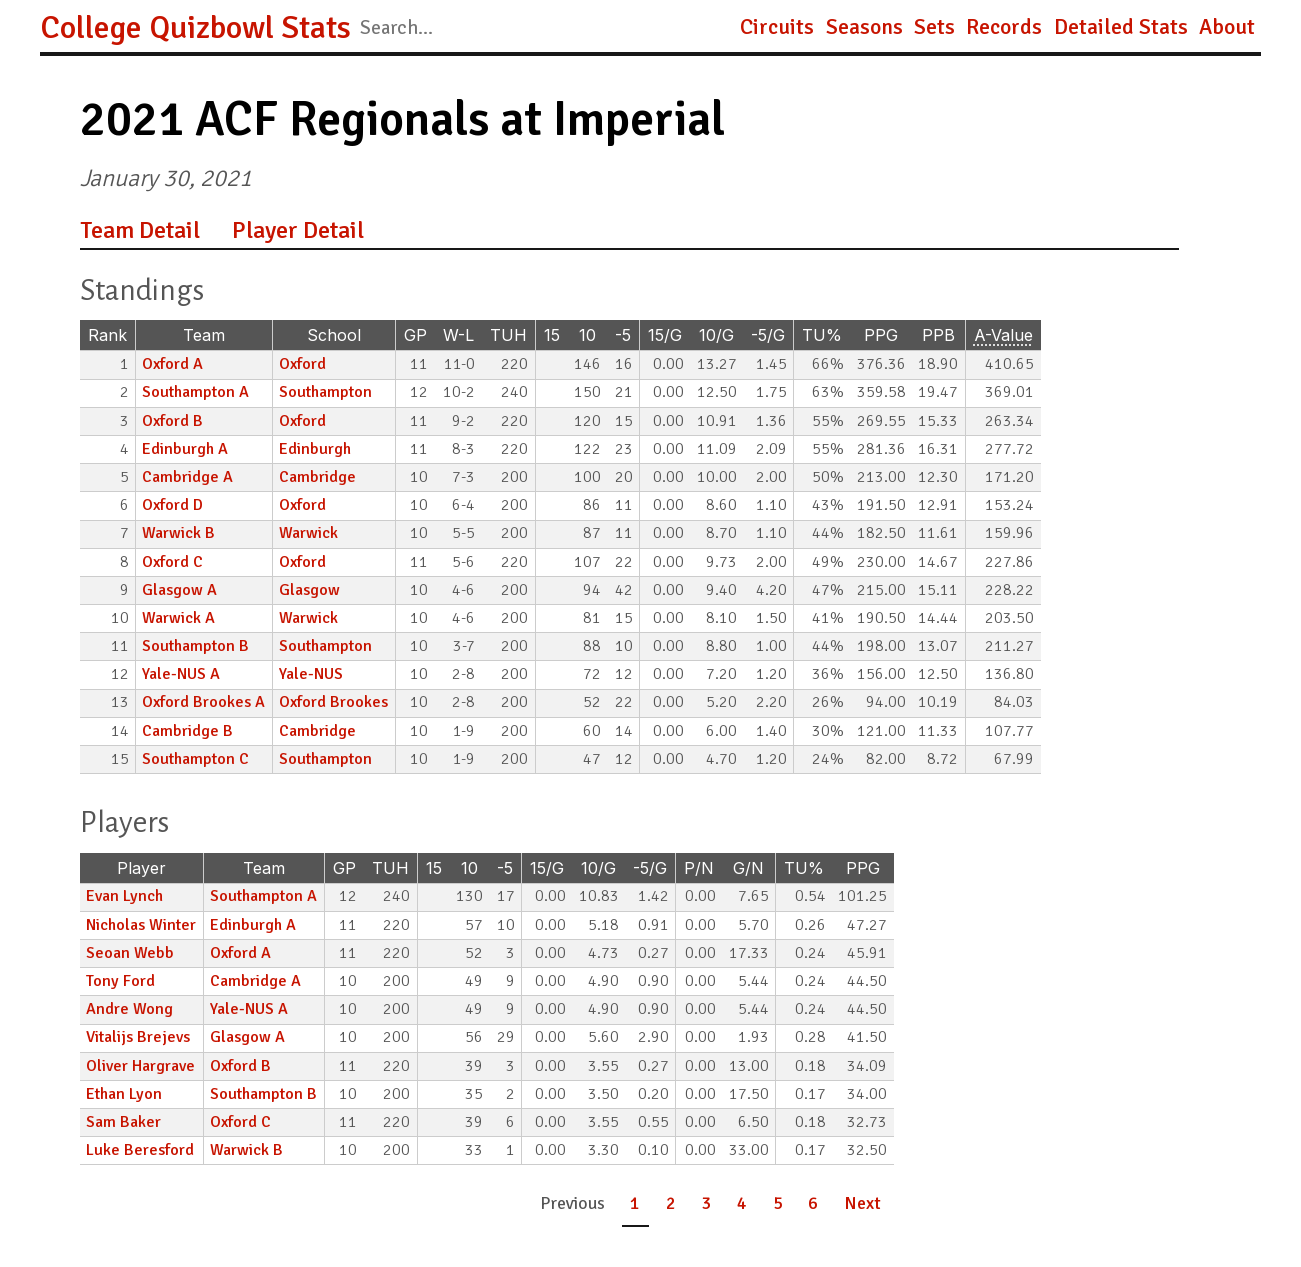 This screenshot has height=1267, width=1301. Describe the element at coordinates (130, 953) in the screenshot. I see `Seoan Webb` at that location.